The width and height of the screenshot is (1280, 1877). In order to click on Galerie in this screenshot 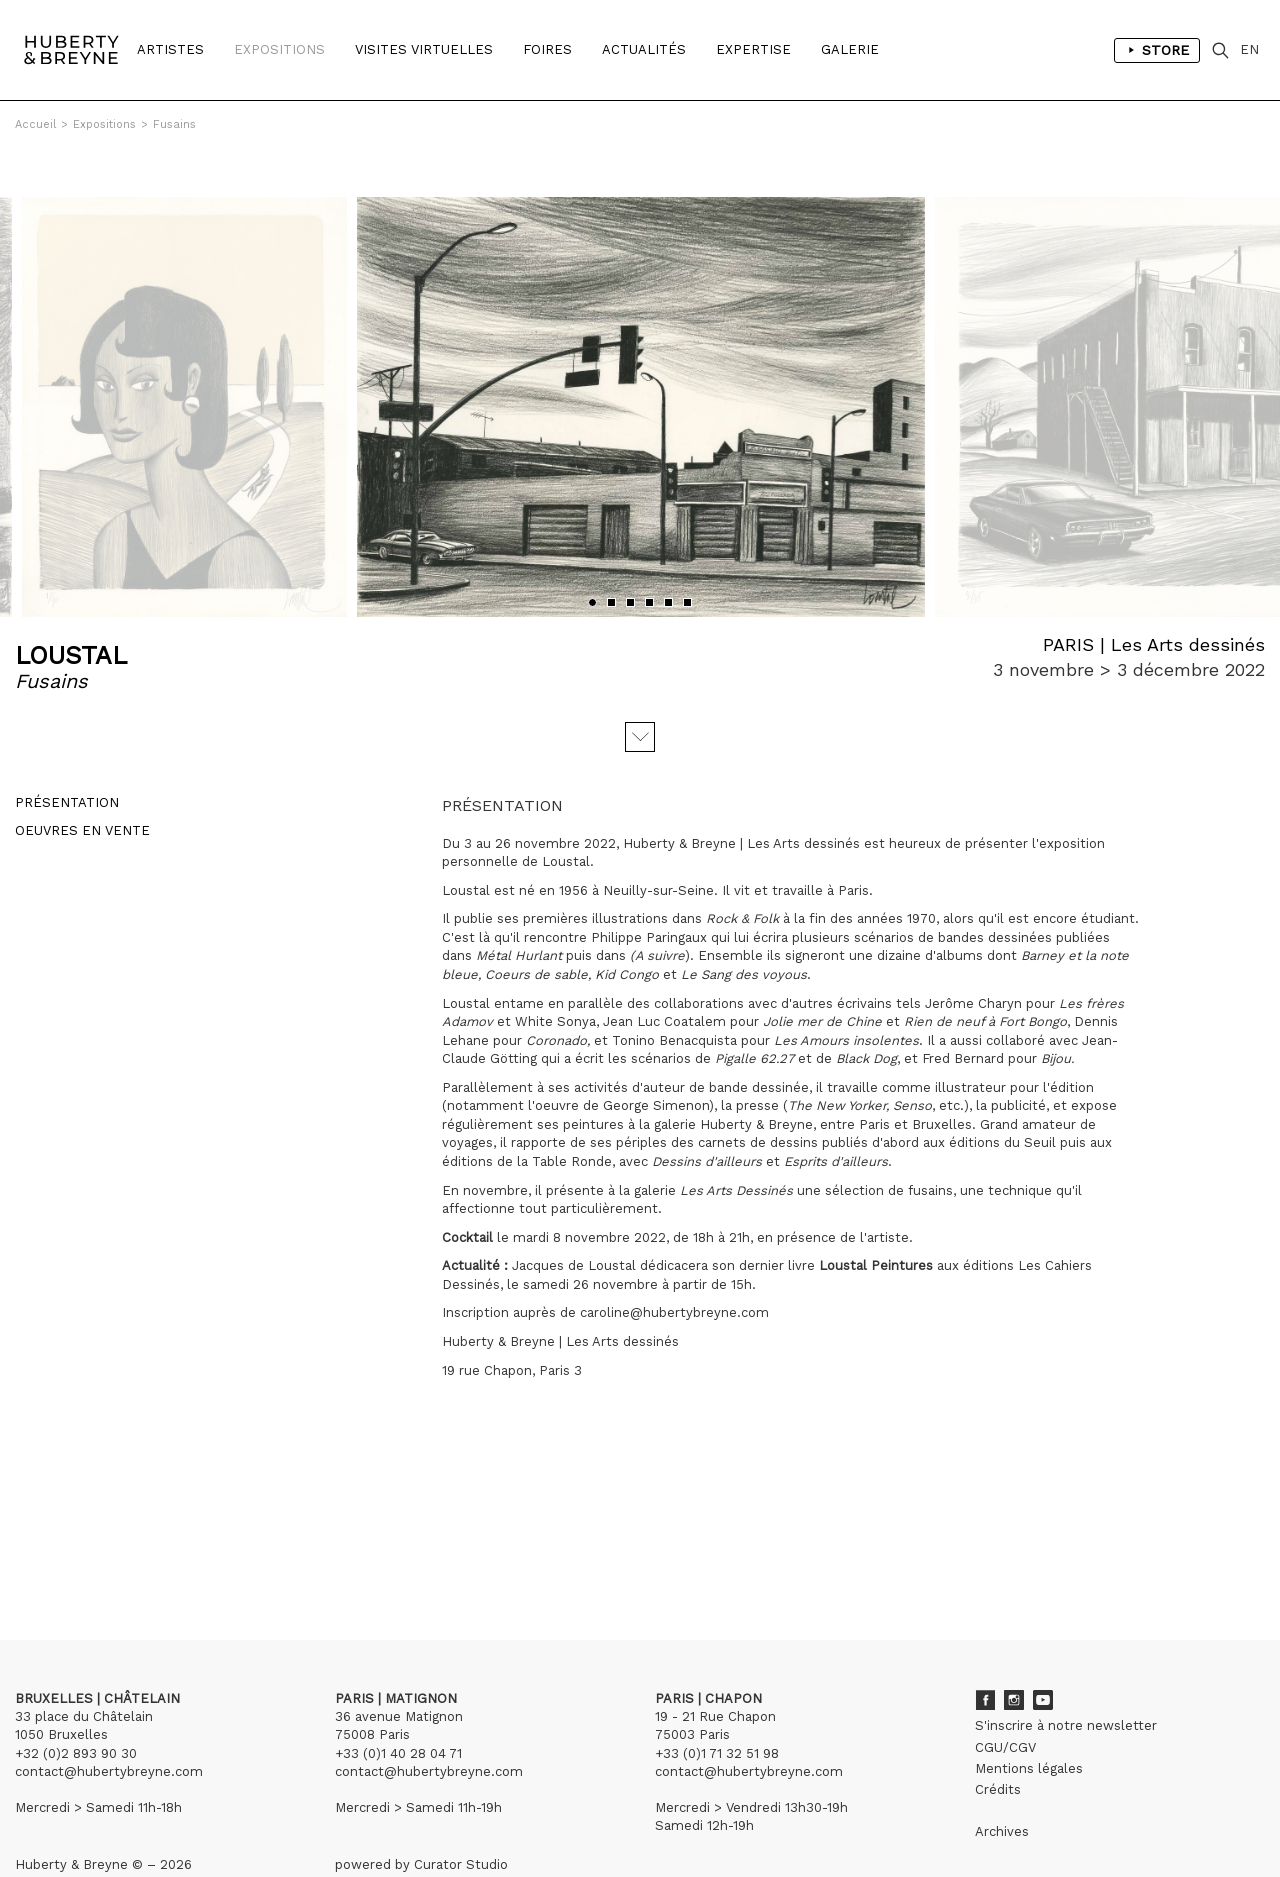, I will do `click(850, 49)`.